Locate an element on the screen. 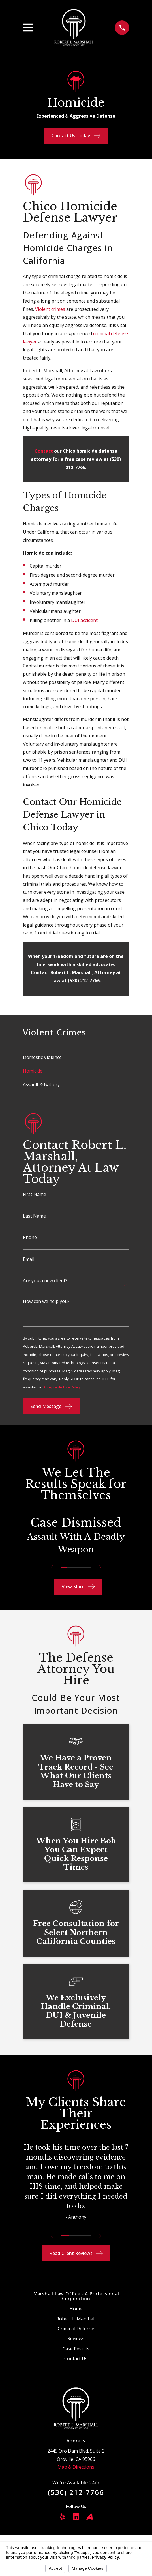  Last Name is located at coordinates (34, 1216).